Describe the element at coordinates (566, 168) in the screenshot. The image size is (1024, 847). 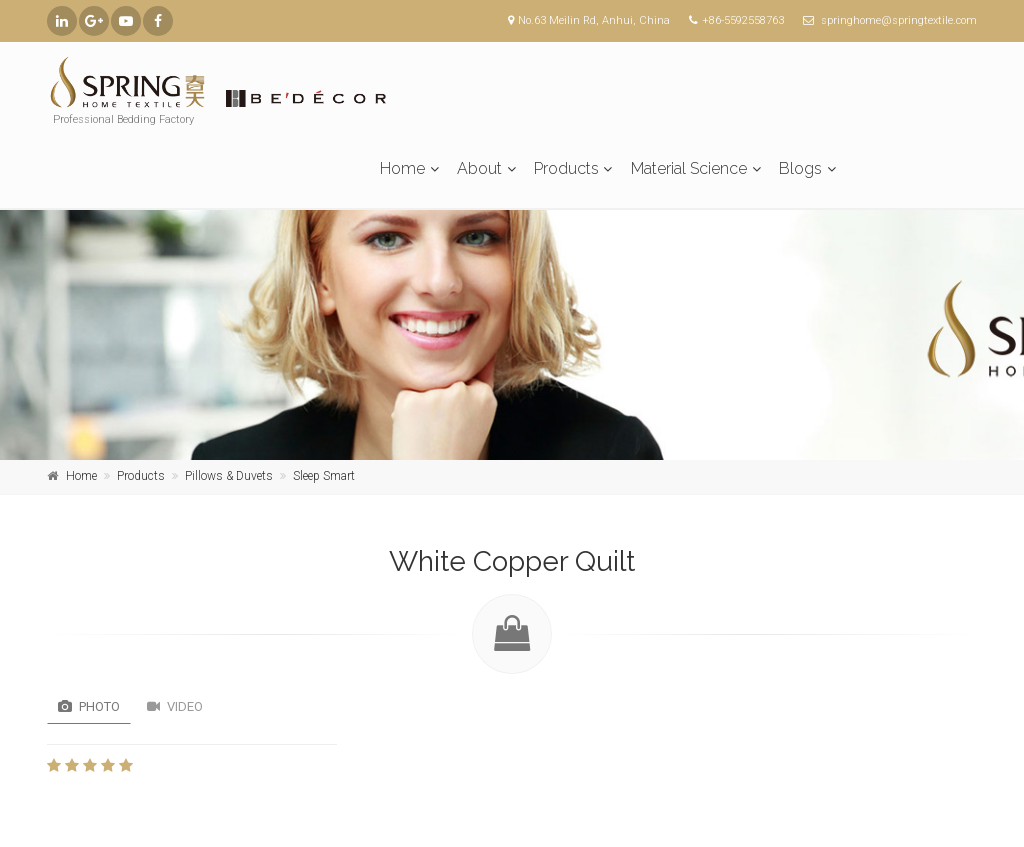
I see `Products` at that location.